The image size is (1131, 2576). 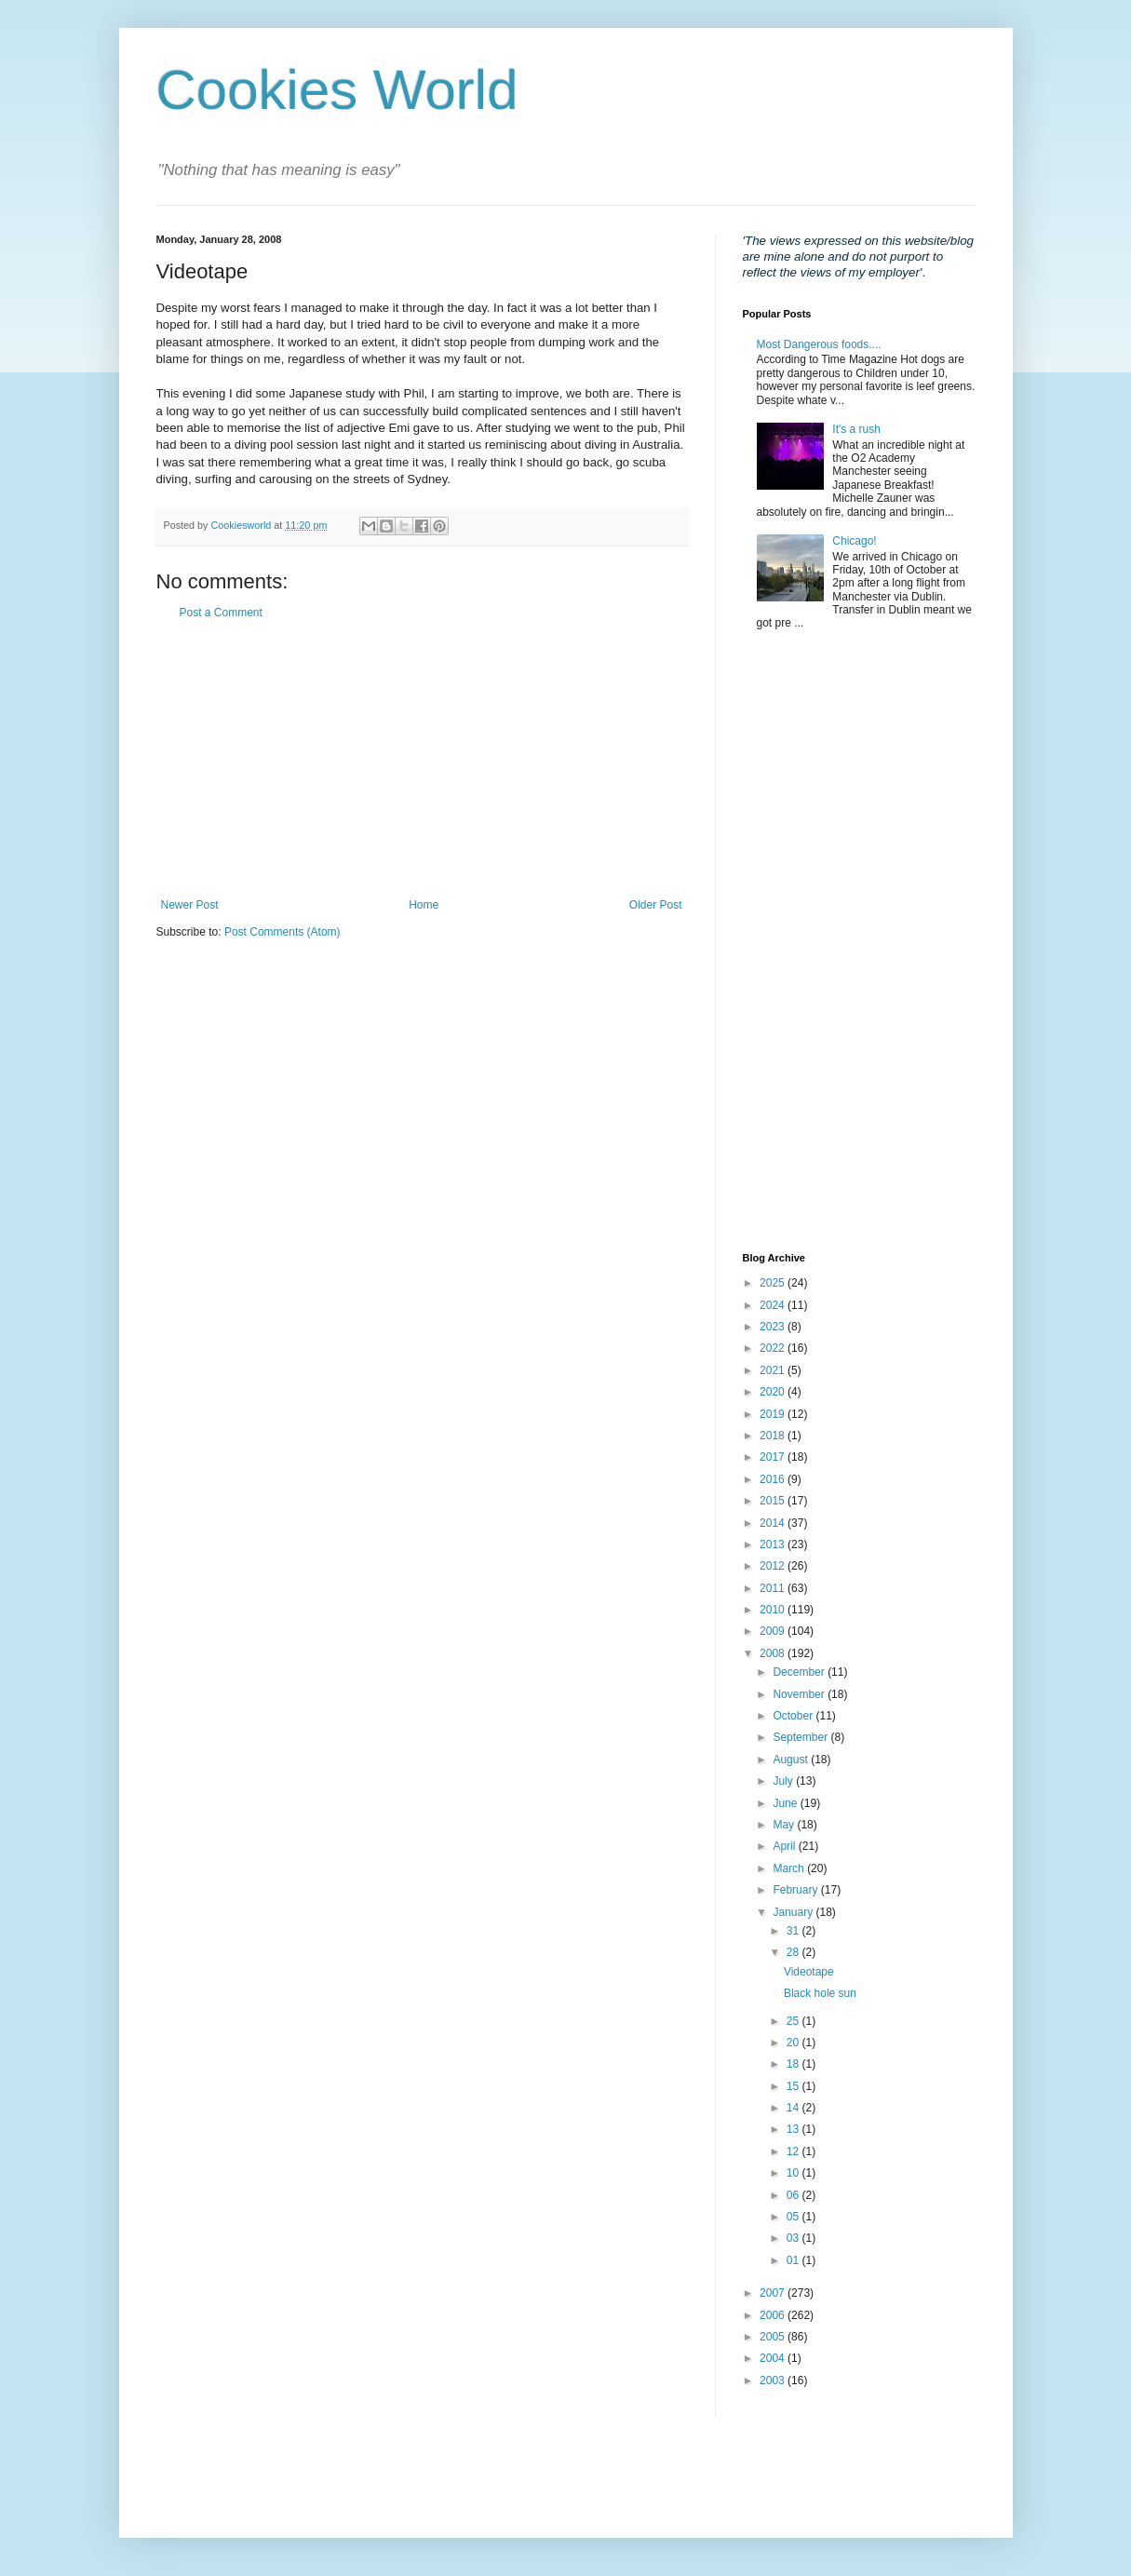 I want to click on 03, so click(x=794, y=2238).